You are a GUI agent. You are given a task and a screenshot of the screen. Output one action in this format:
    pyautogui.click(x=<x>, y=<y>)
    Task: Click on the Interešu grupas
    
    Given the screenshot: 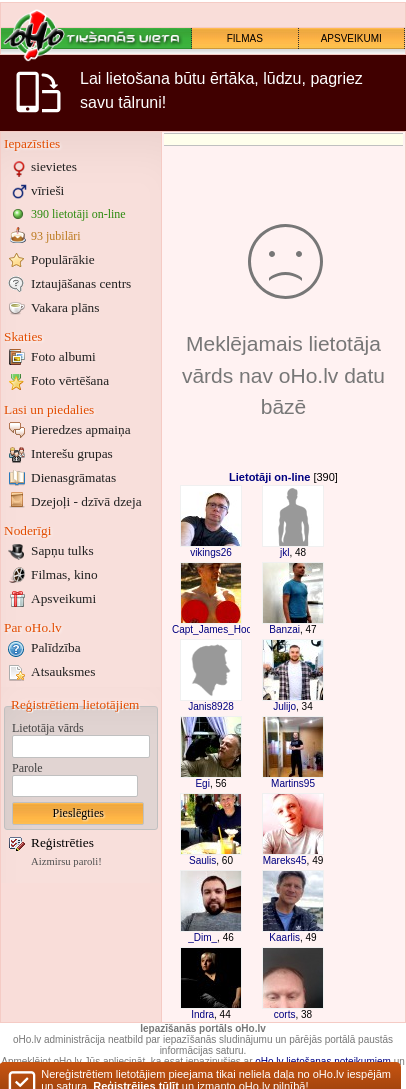 What is the action you would take?
    pyautogui.click(x=72, y=453)
    